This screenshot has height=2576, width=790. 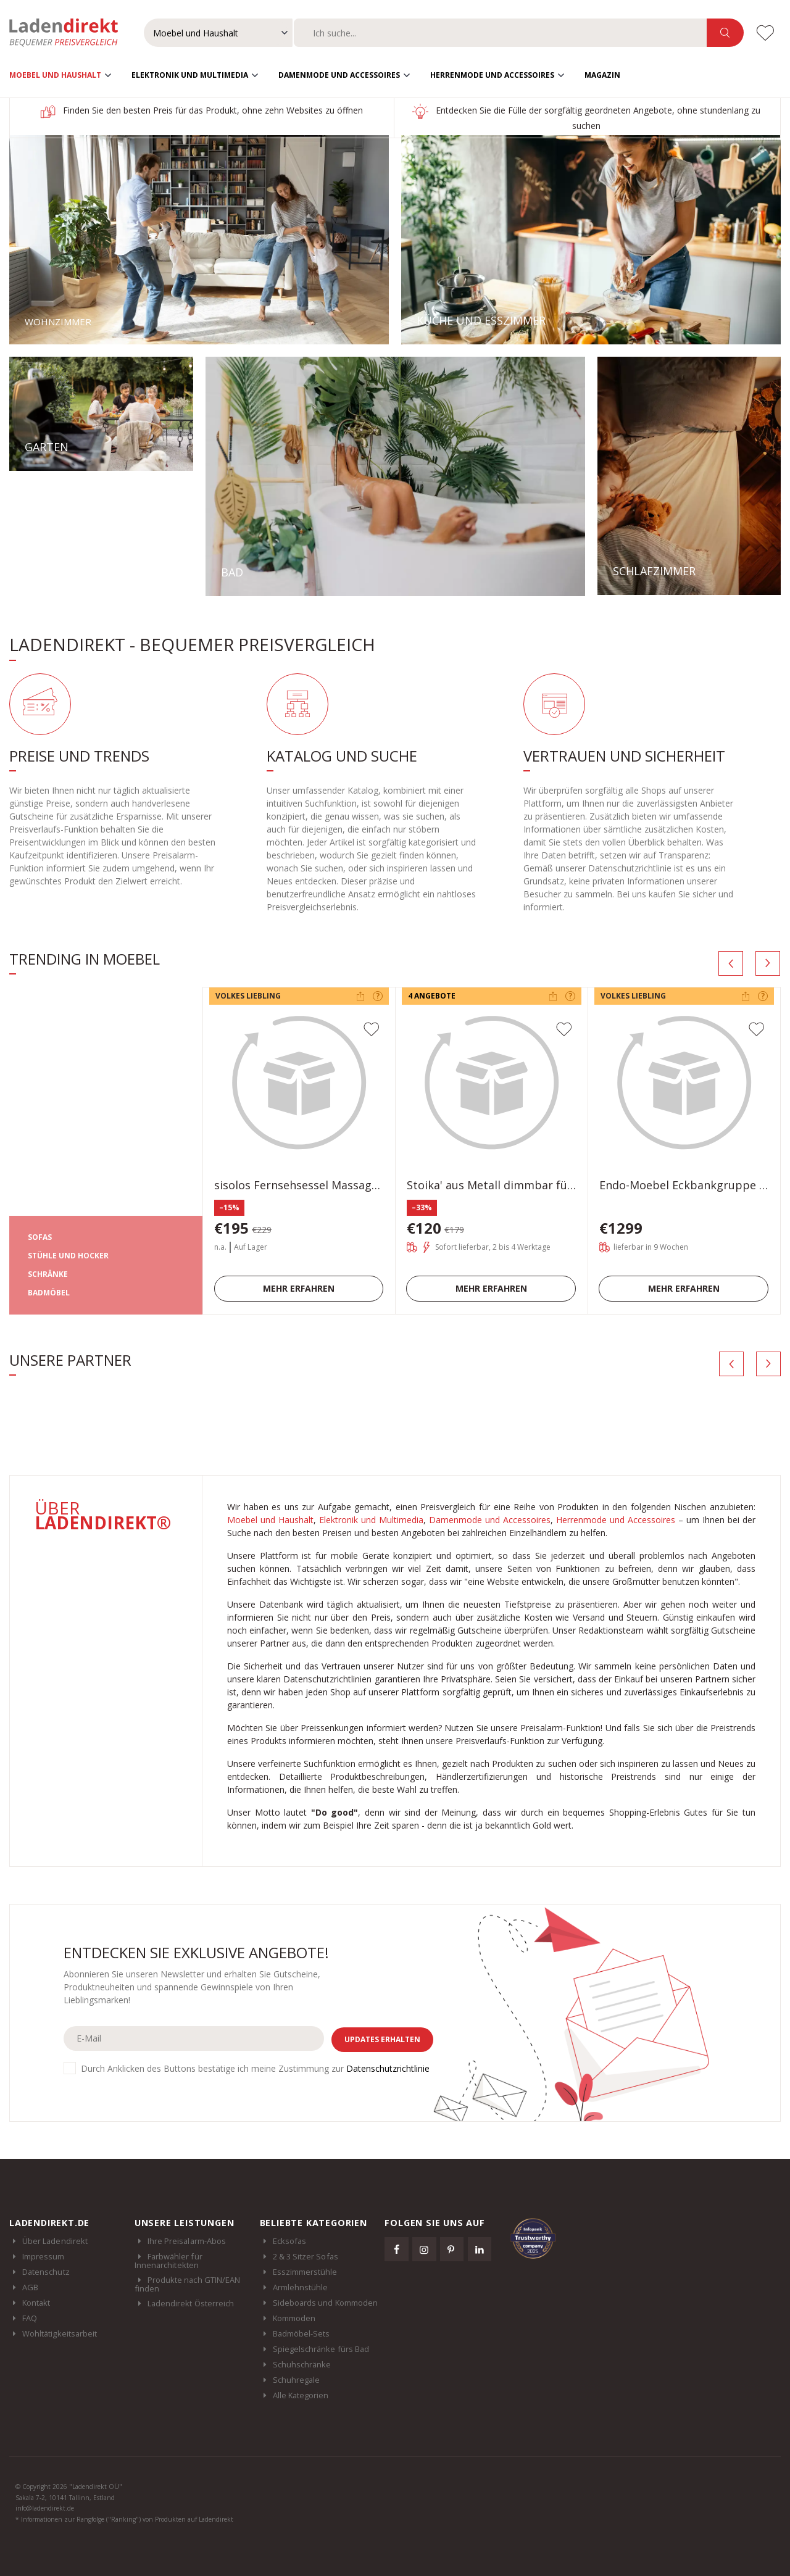 What do you see at coordinates (382, 2038) in the screenshot?
I see `Updates erhalten` at bounding box center [382, 2038].